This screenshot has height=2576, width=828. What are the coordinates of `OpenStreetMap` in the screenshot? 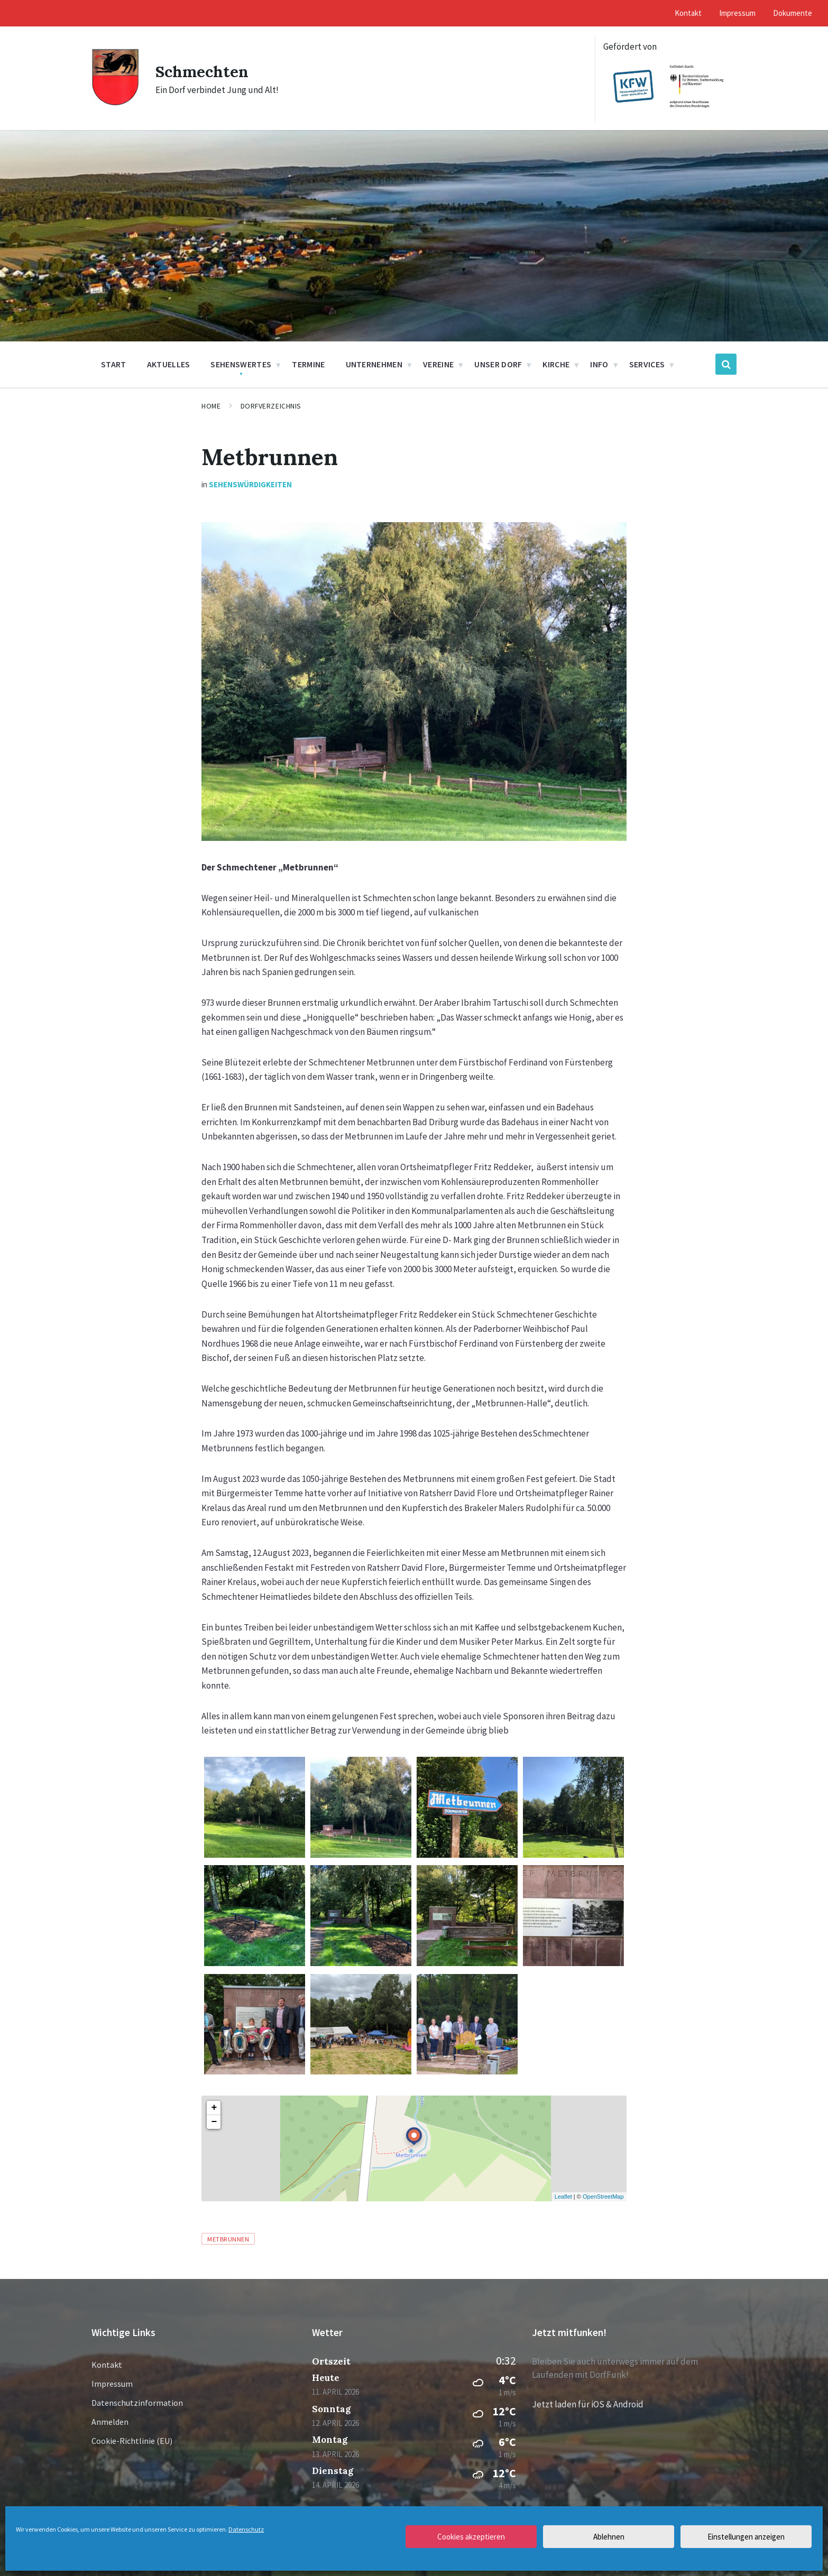 It's located at (603, 2196).